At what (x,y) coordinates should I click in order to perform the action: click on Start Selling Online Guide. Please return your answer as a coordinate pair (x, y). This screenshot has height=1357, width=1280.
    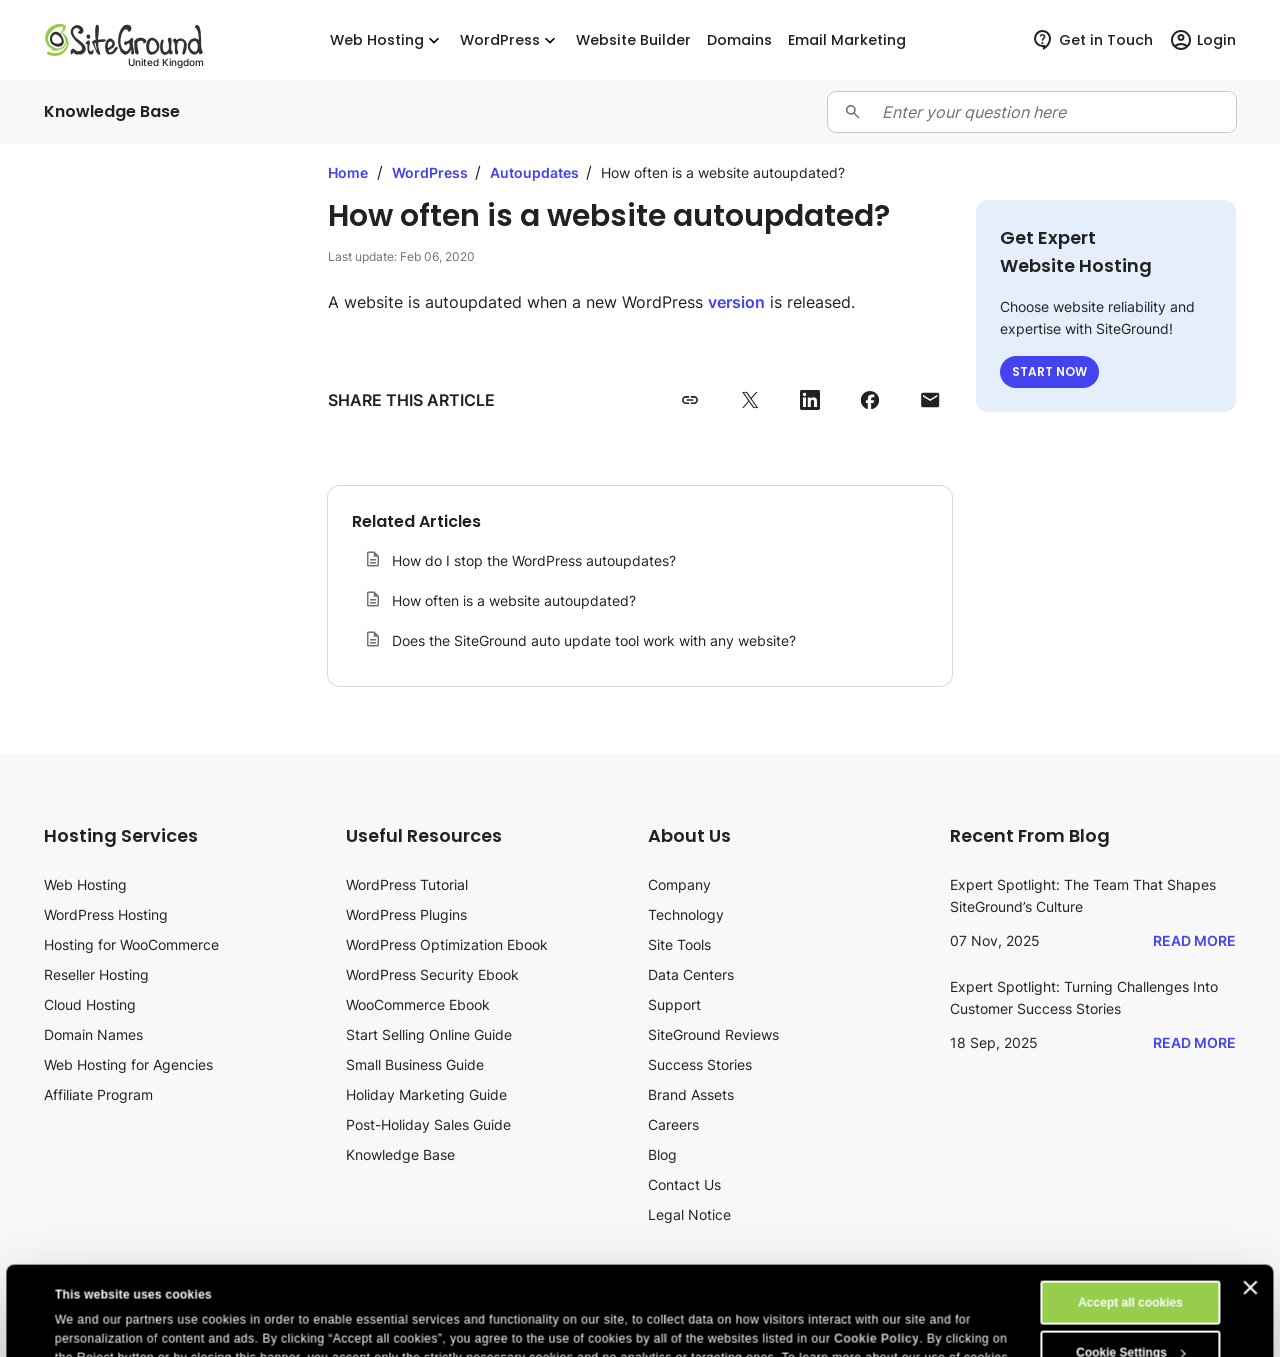
    Looking at the image, I should click on (429, 1034).